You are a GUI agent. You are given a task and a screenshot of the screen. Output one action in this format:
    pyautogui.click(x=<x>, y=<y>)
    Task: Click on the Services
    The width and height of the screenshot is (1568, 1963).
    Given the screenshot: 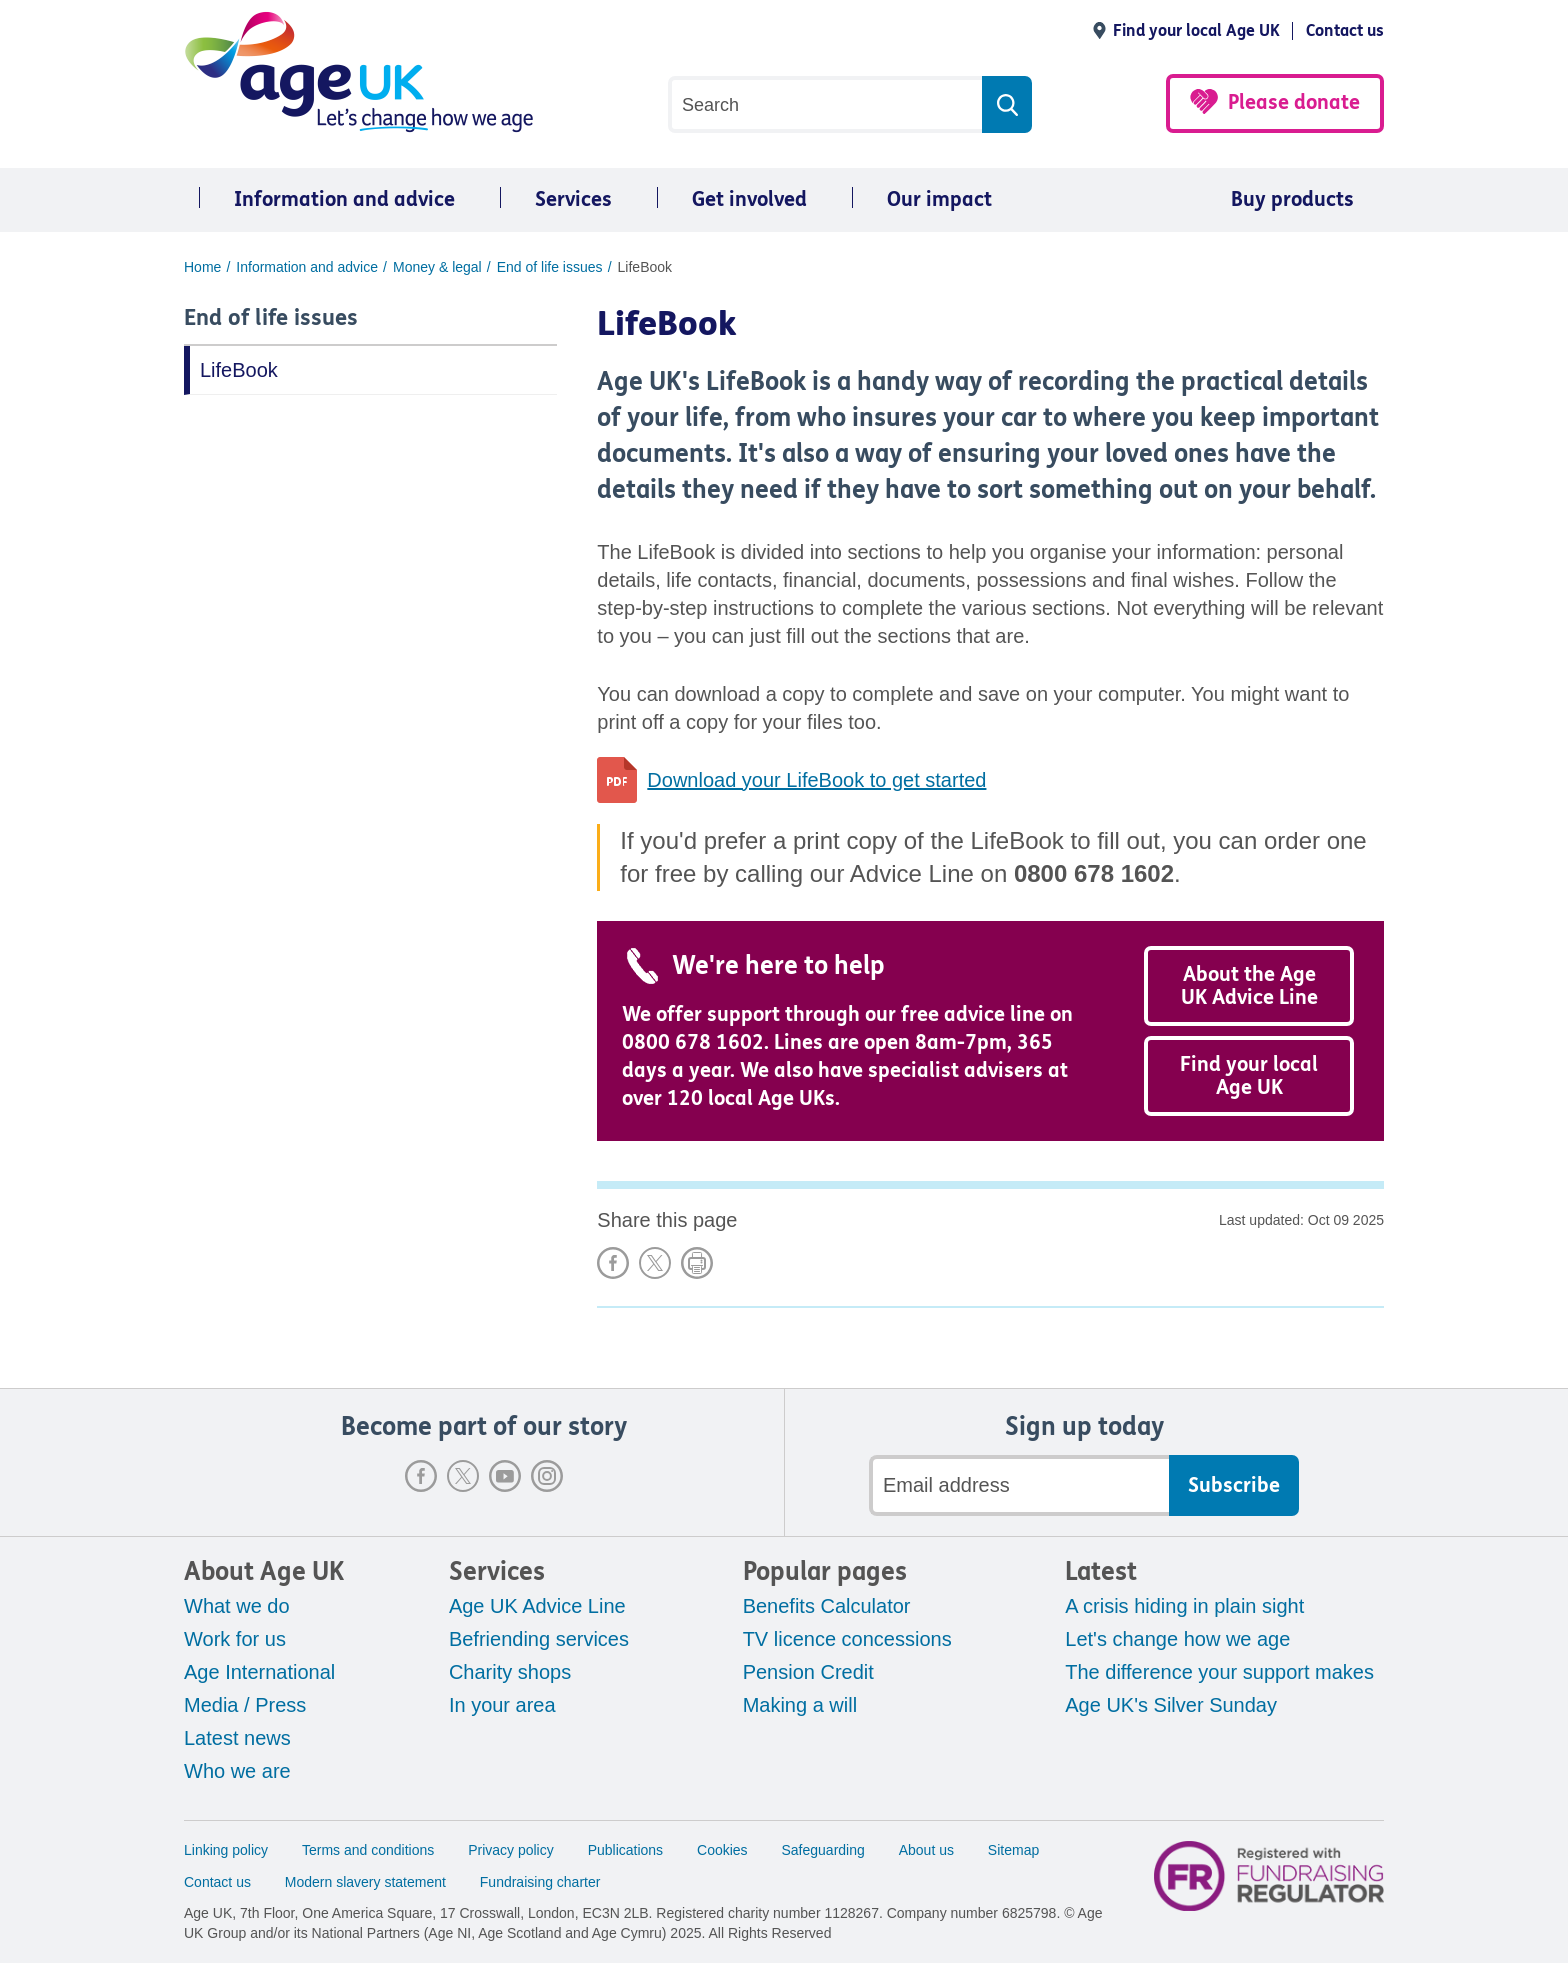 What is the action you would take?
    pyautogui.click(x=573, y=199)
    